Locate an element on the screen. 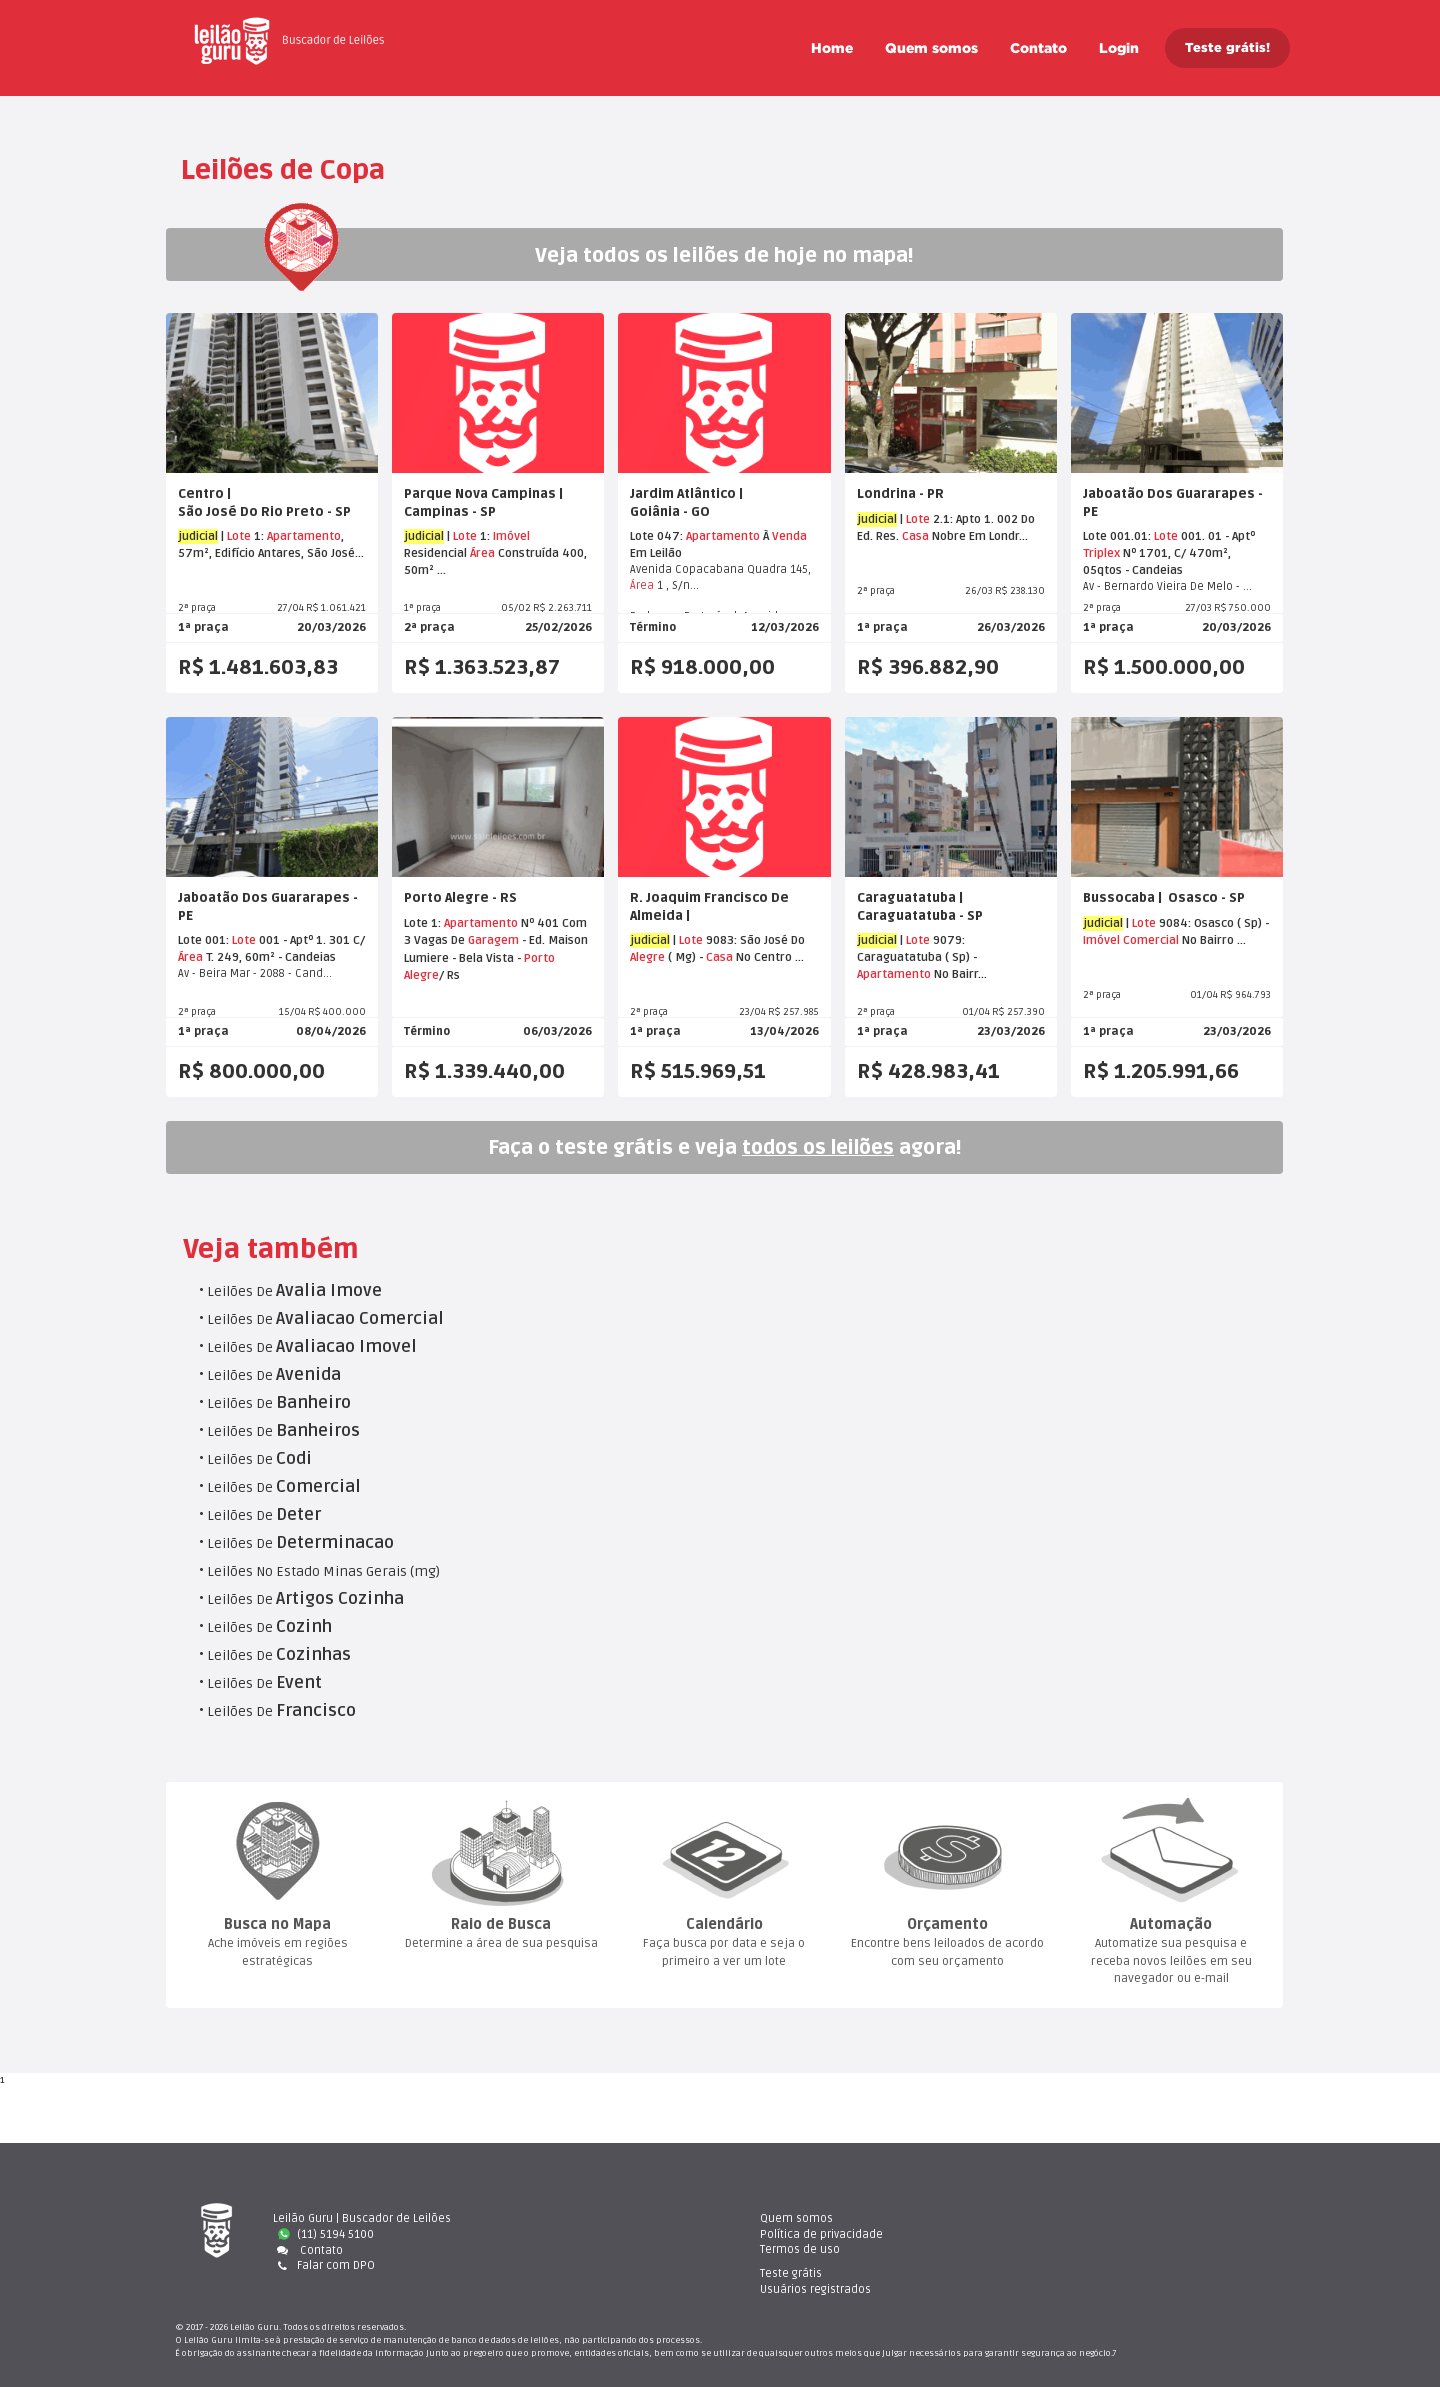  Lote 047: is located at coordinates (658, 536).